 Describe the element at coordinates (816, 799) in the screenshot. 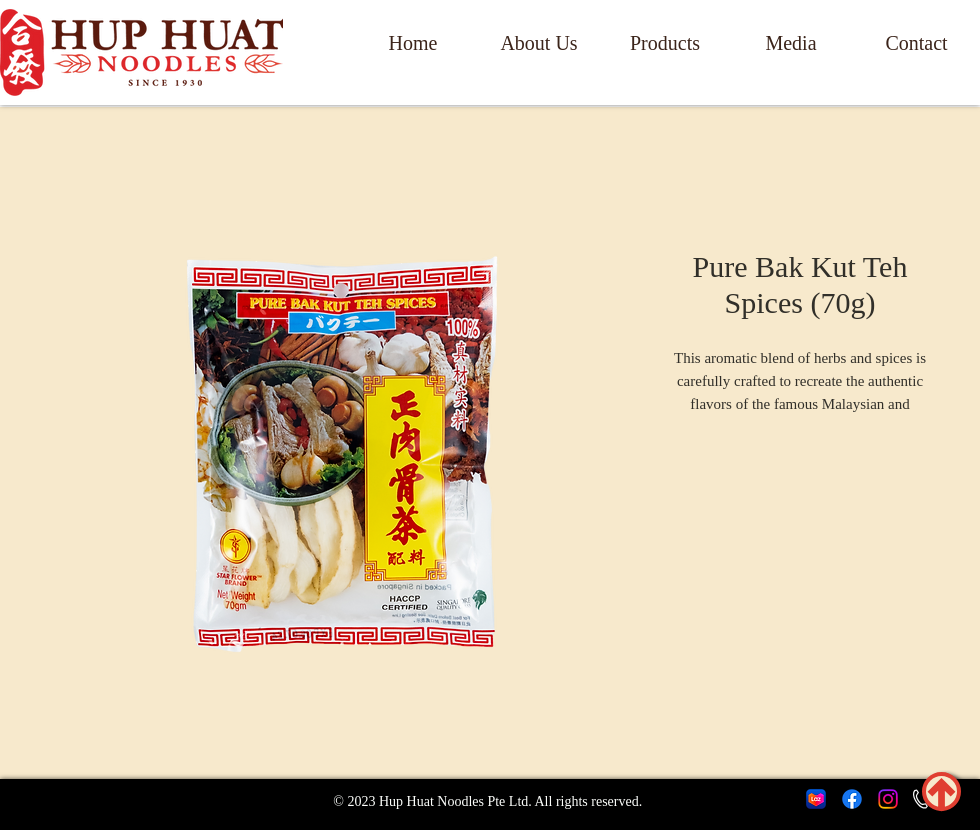

I see `[lazada icon]` at that location.